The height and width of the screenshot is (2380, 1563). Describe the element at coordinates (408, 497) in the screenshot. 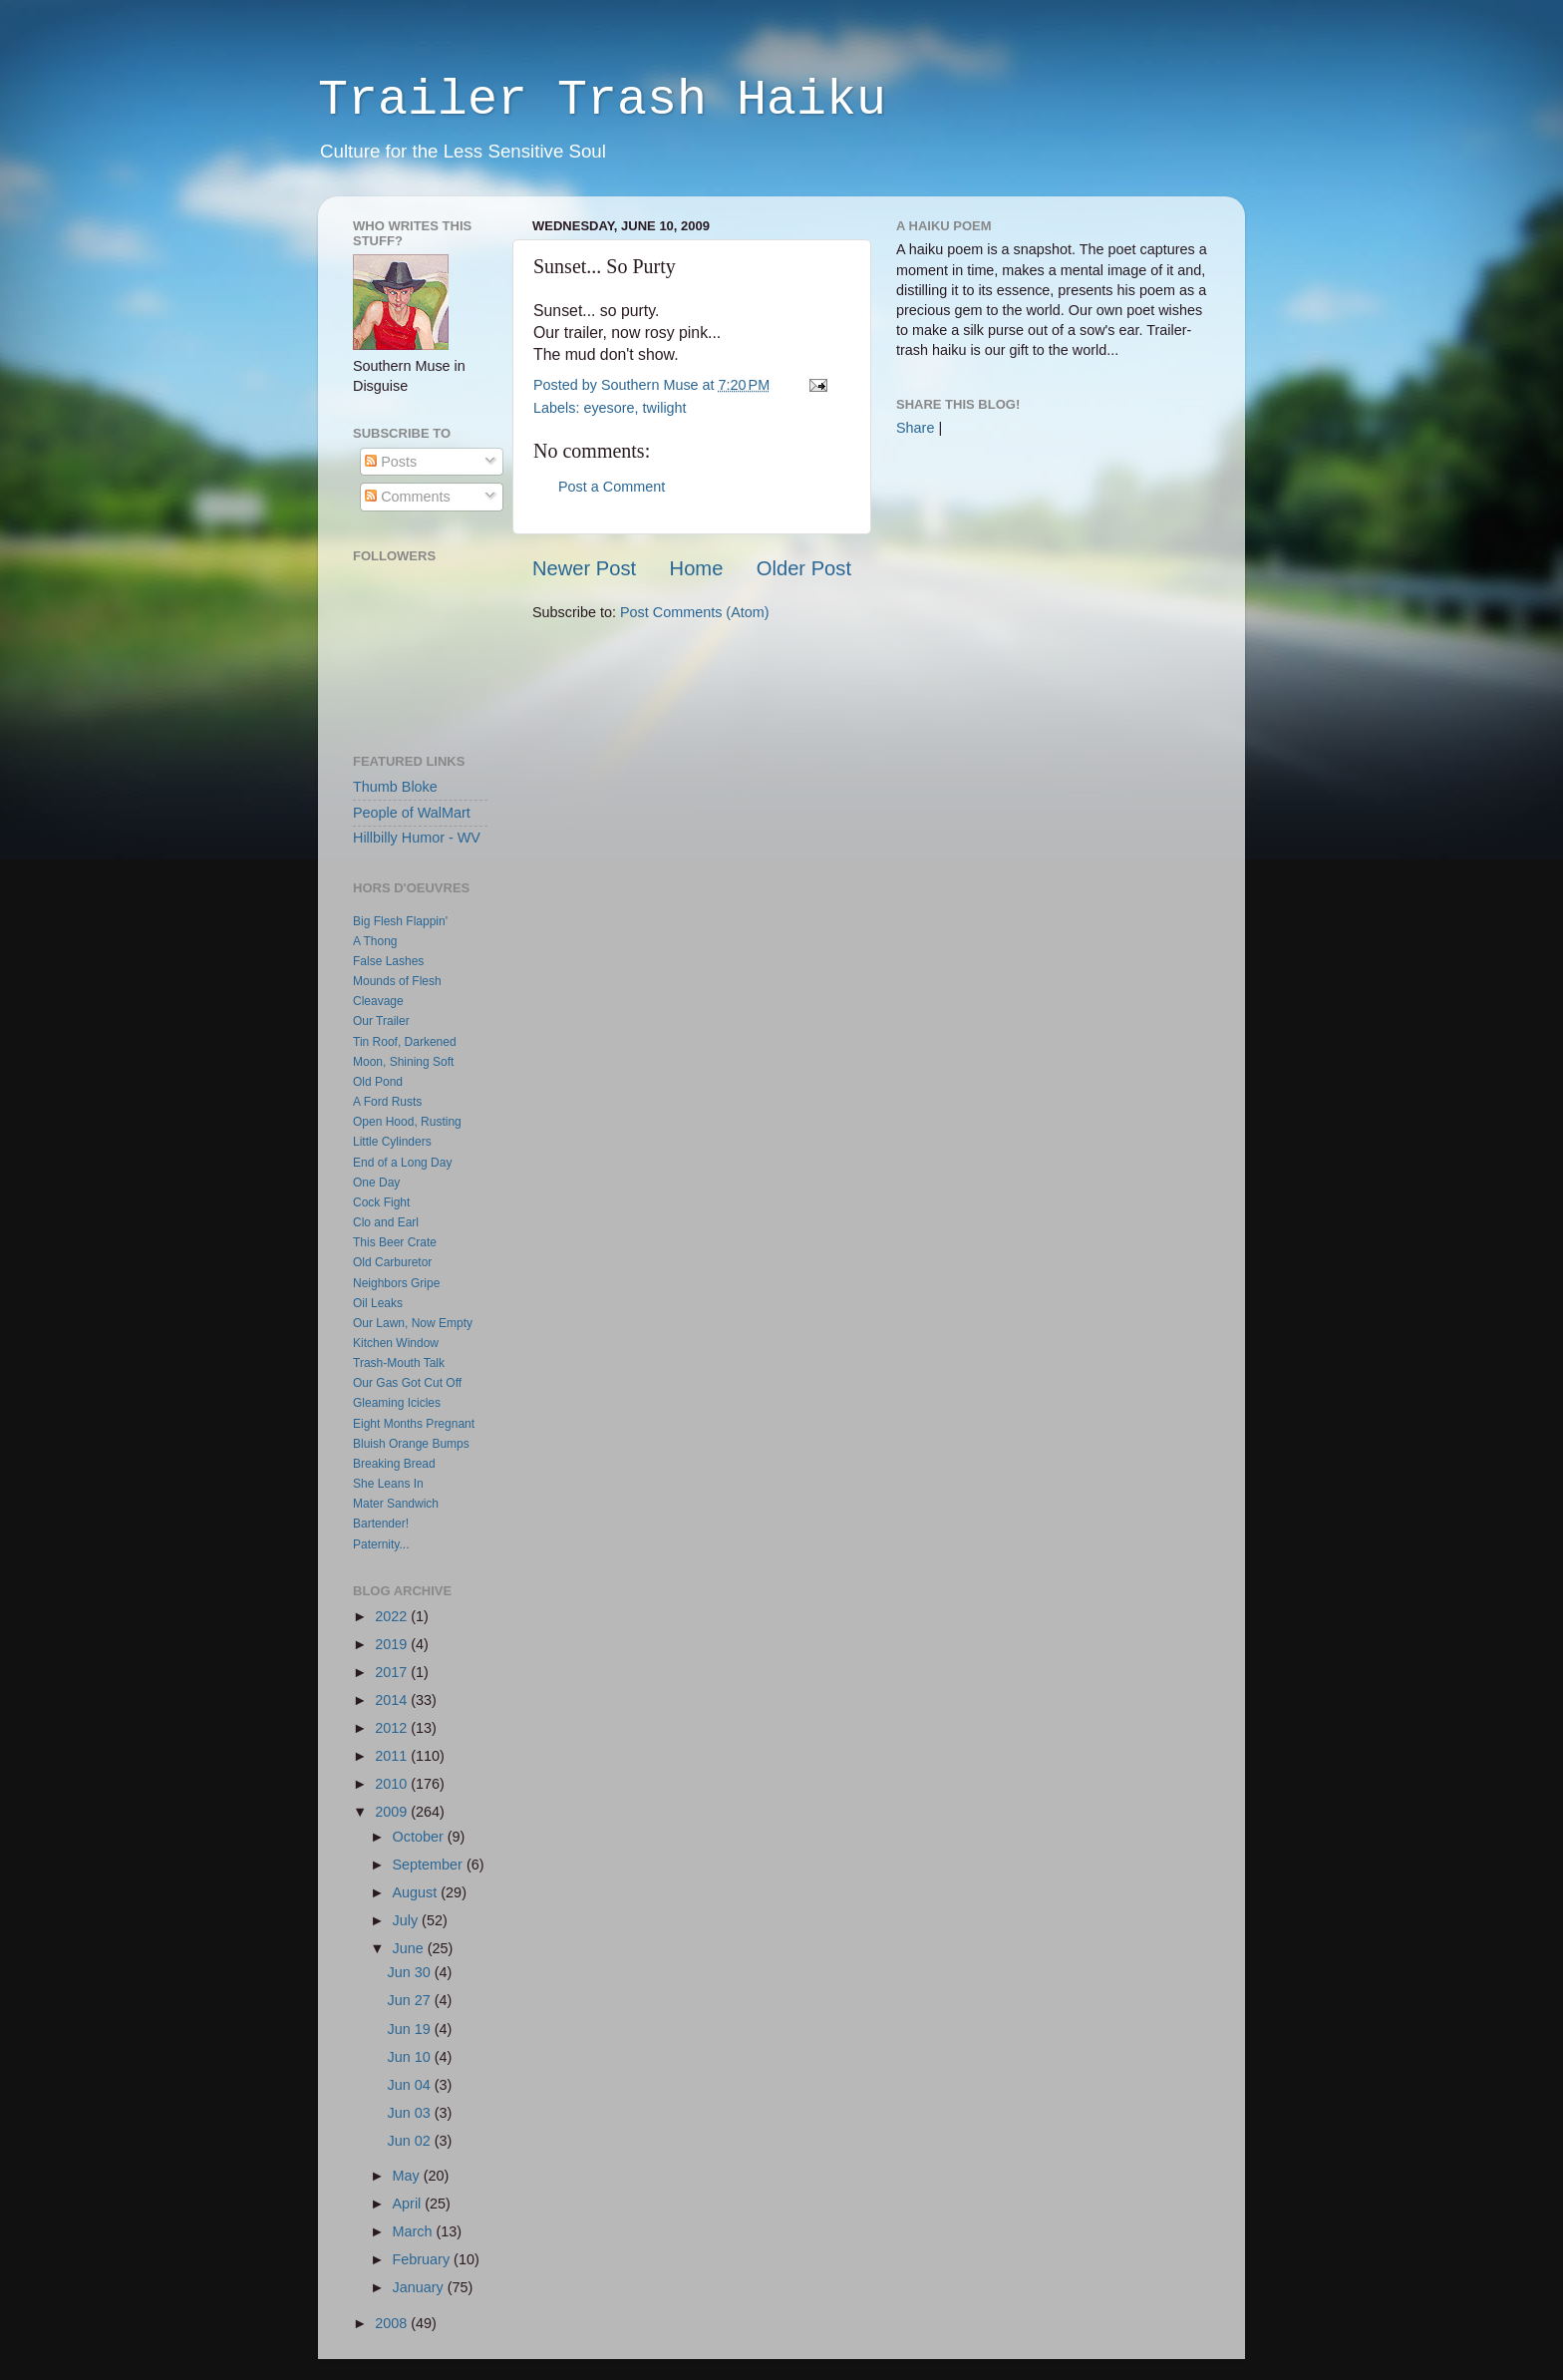

I see `Comments` at that location.